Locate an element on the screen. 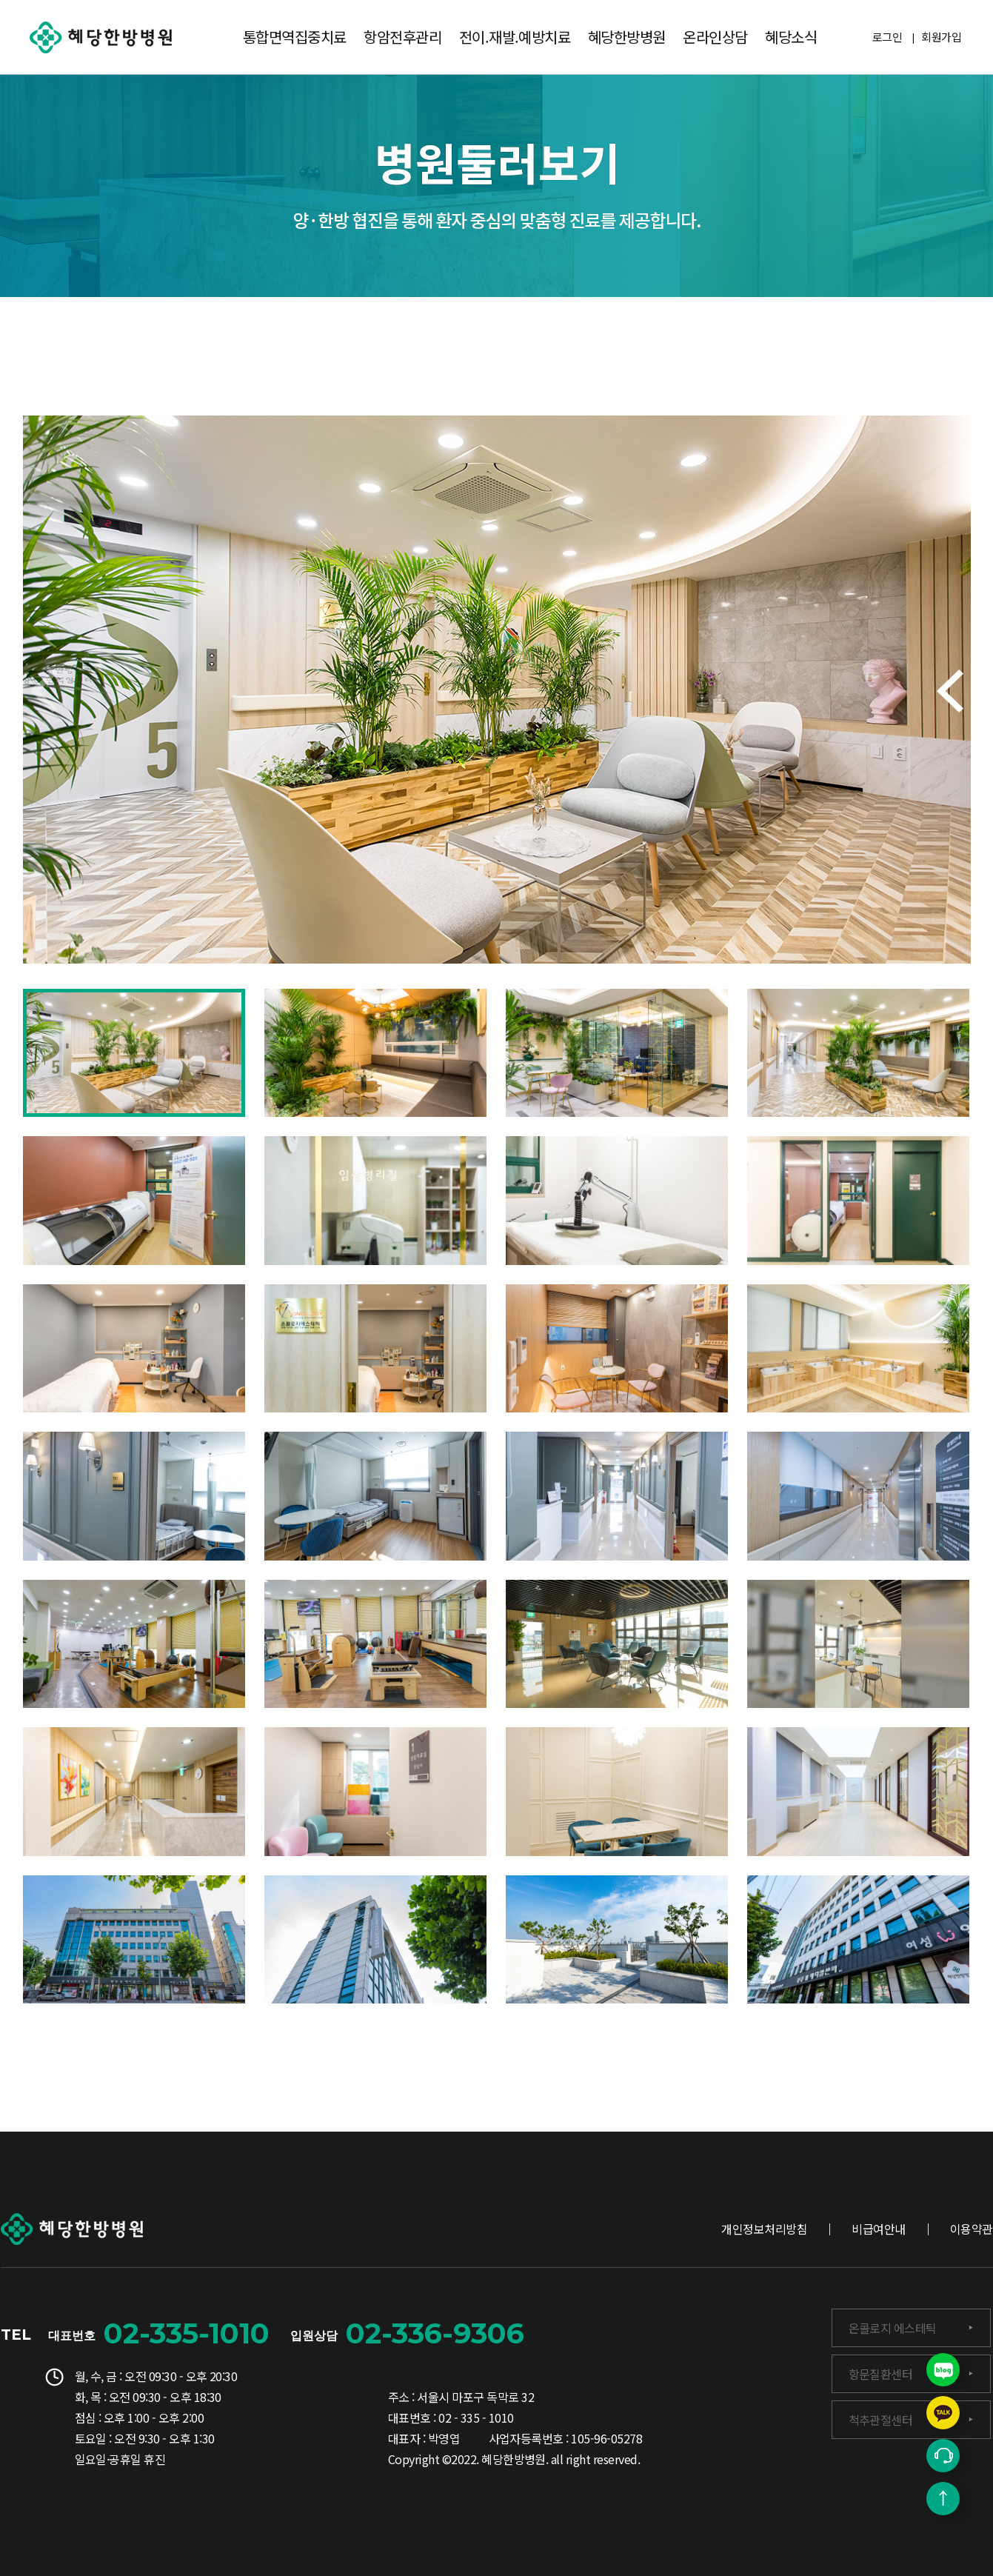  전이.재발.예방치료 is located at coordinates (515, 36).